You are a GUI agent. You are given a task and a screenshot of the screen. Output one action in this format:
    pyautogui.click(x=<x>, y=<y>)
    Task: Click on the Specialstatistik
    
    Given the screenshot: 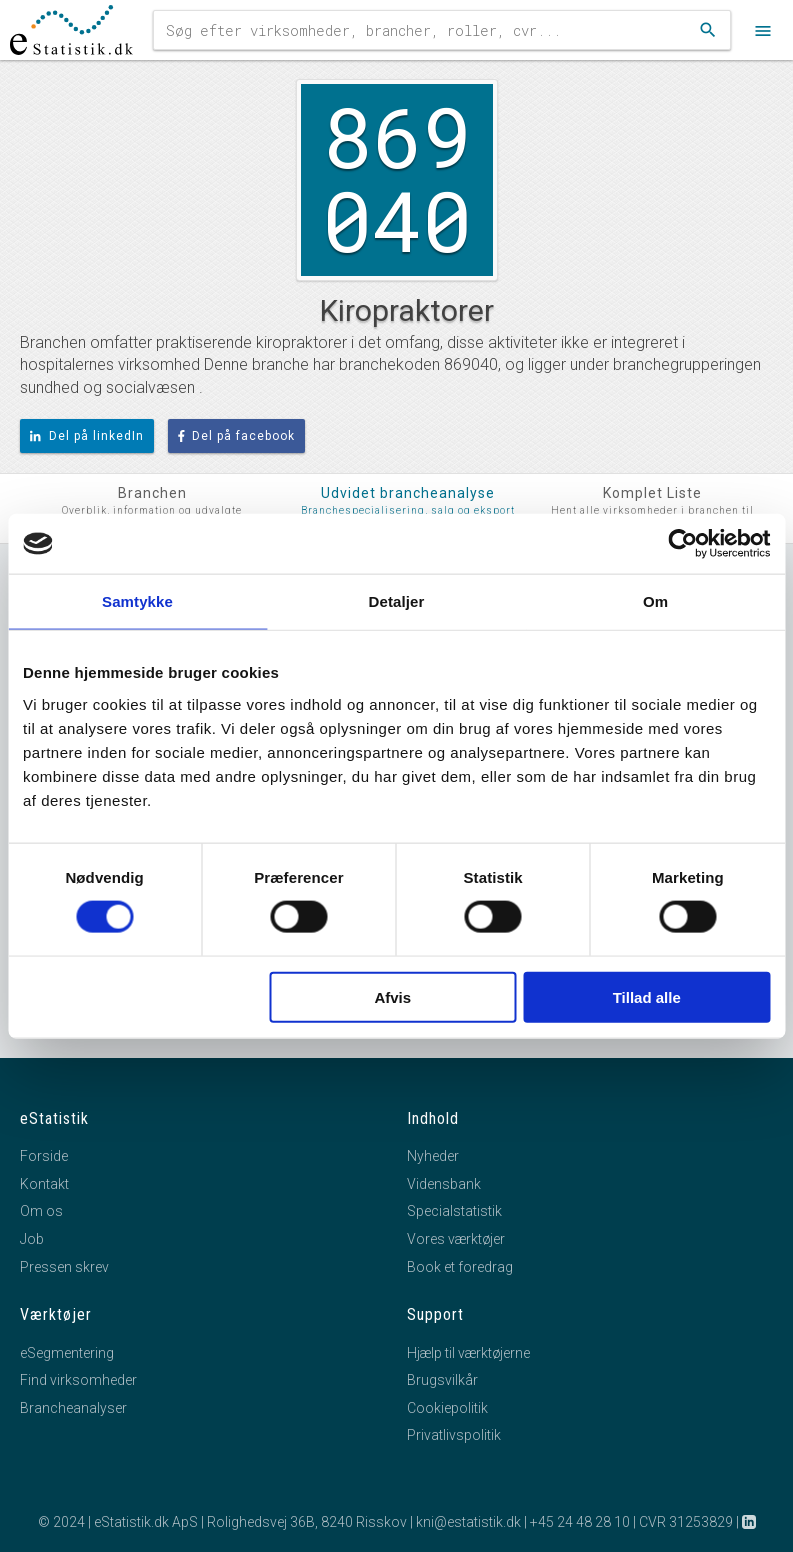 What is the action you would take?
    pyautogui.click(x=454, y=1211)
    